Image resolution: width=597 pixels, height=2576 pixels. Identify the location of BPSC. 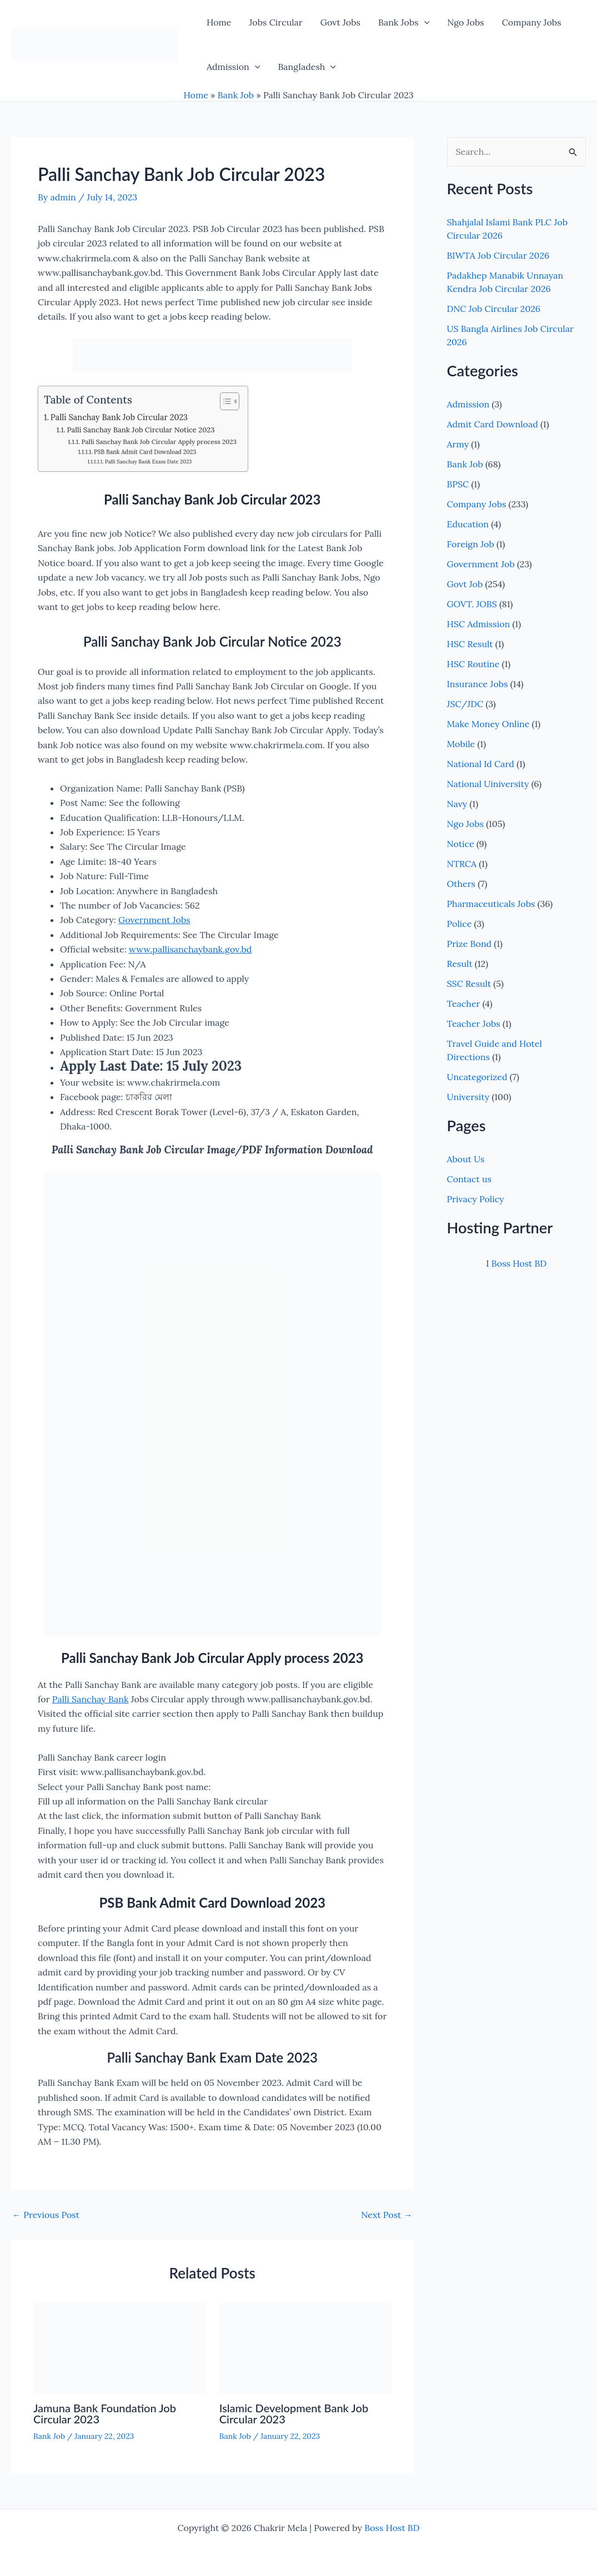
(458, 484).